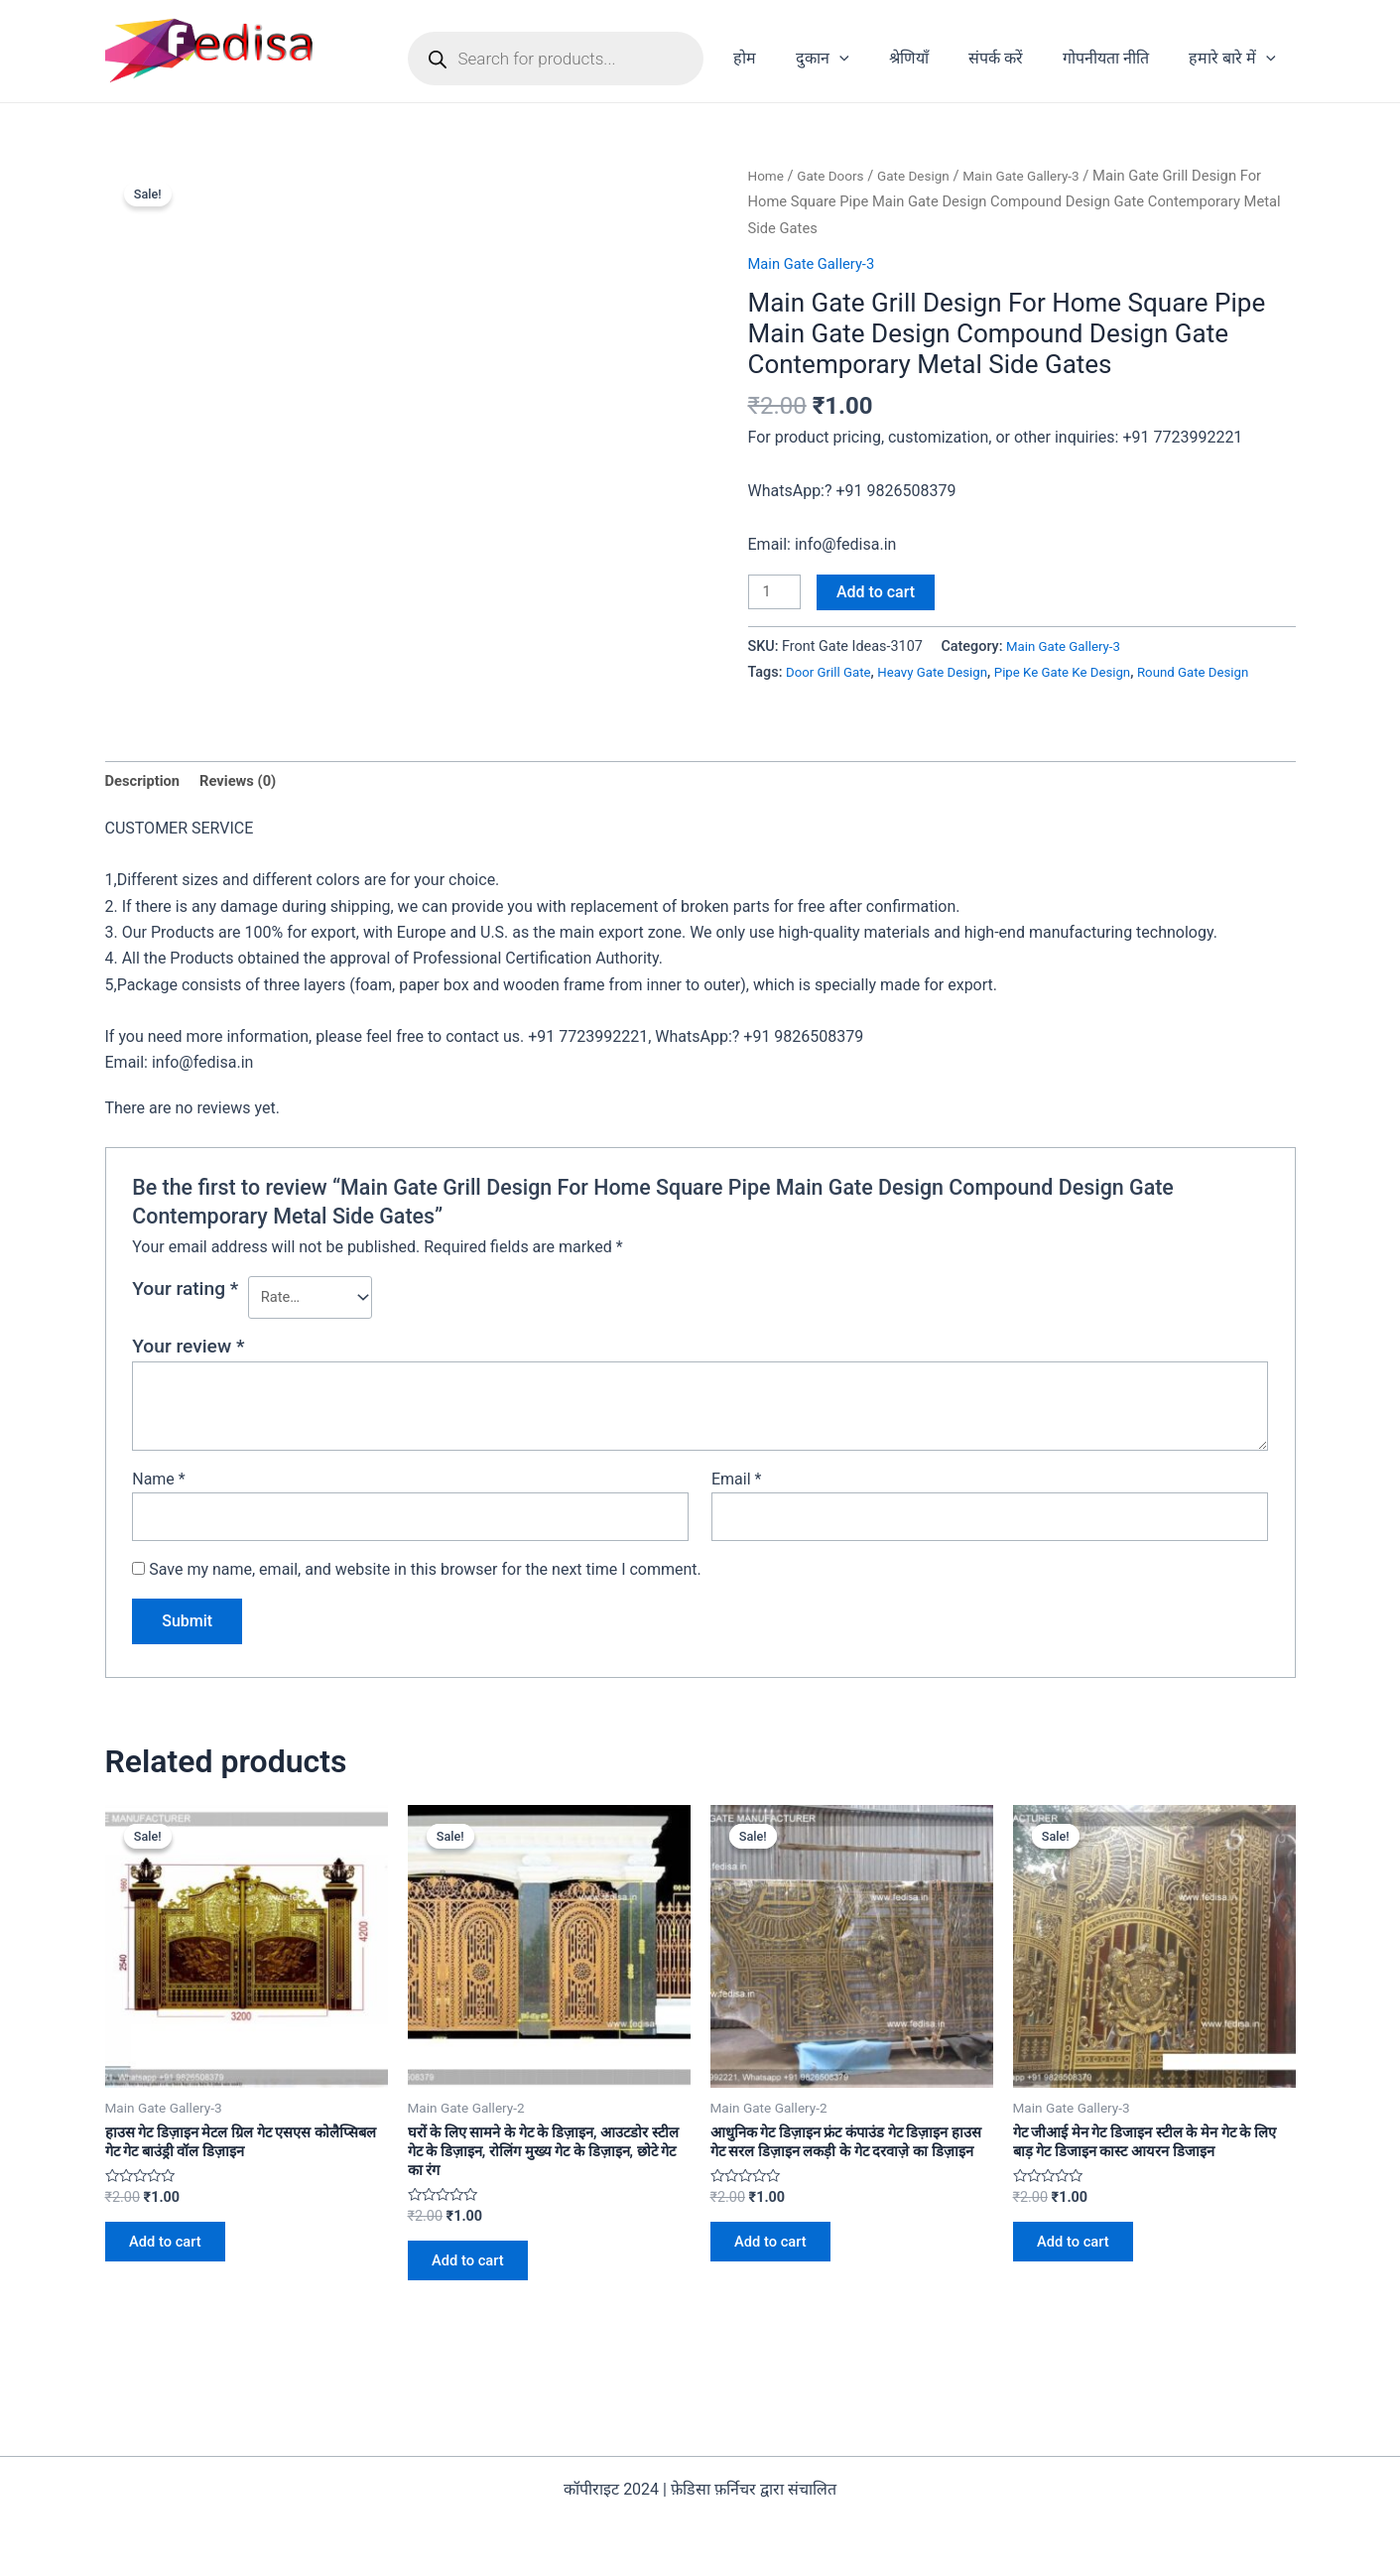 The width and height of the screenshot is (1400, 2576). What do you see at coordinates (146, 811) in the screenshot?
I see `[tab]` at bounding box center [146, 811].